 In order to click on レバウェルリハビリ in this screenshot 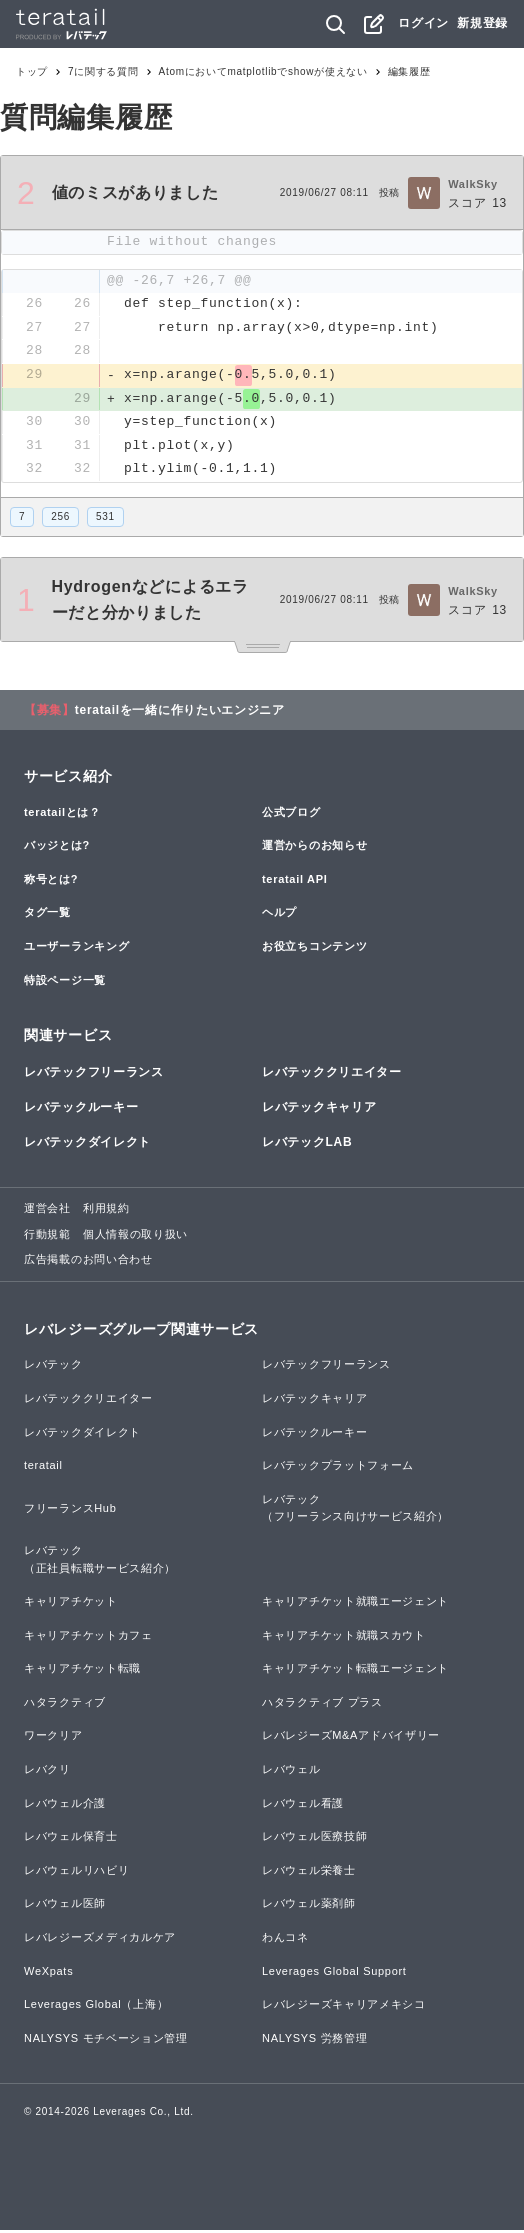, I will do `click(76, 1872)`.